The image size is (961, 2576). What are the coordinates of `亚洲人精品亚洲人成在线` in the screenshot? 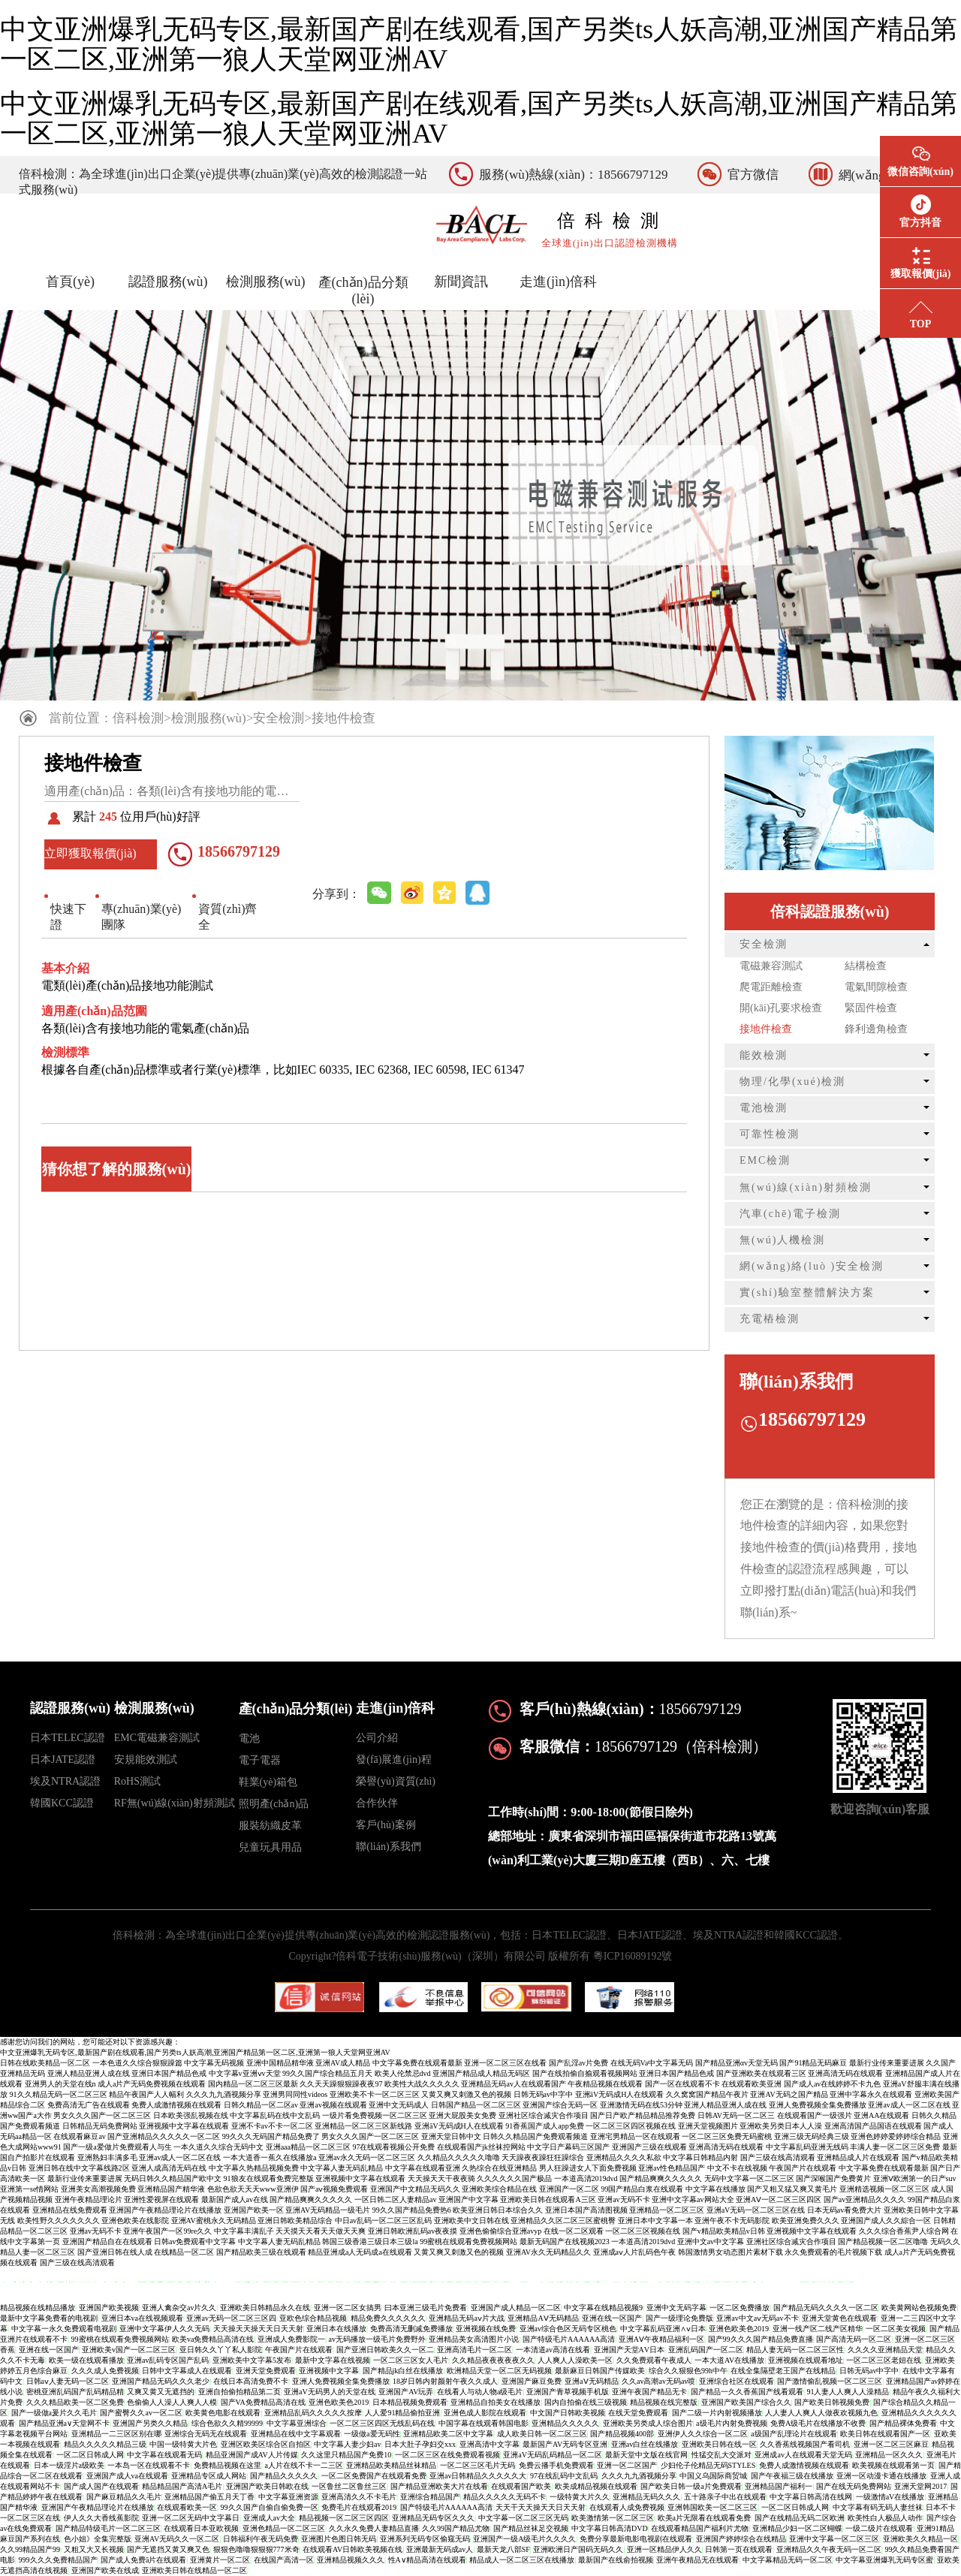 It's located at (88, 2073).